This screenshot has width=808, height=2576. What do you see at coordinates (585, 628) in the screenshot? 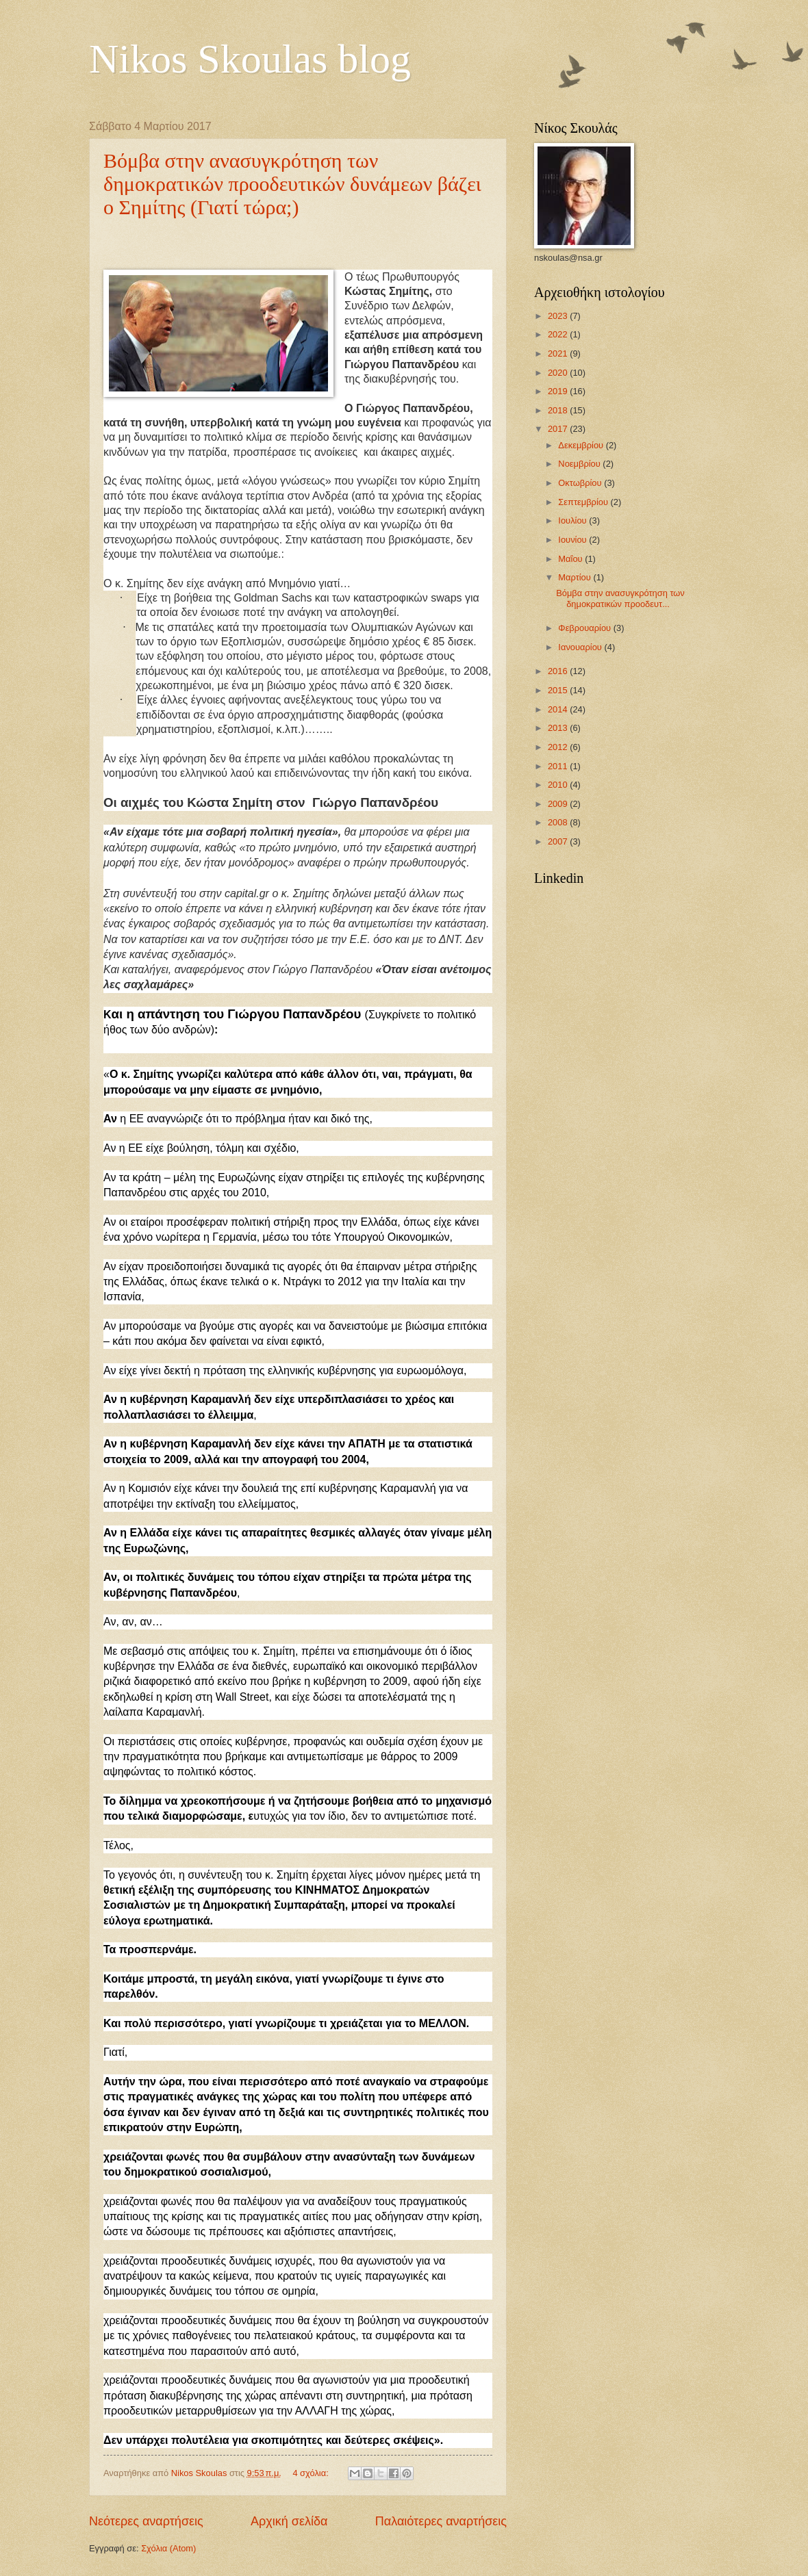
I see `Φεβρουαρίου` at bounding box center [585, 628].